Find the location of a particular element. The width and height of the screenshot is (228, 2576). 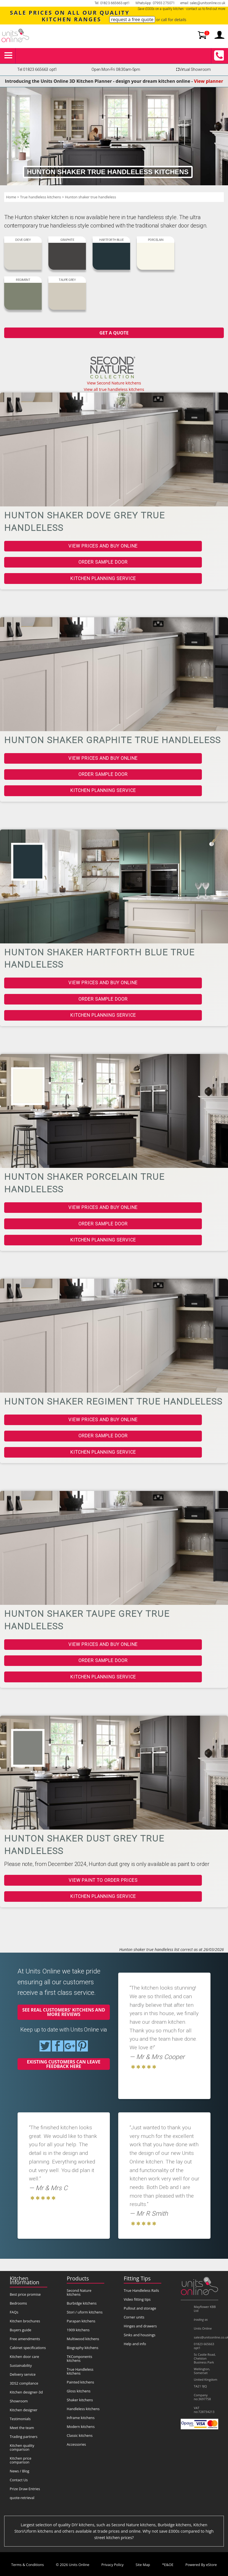

Open Mon-Fri 08:30am-5pm is located at coordinates (115, 69).